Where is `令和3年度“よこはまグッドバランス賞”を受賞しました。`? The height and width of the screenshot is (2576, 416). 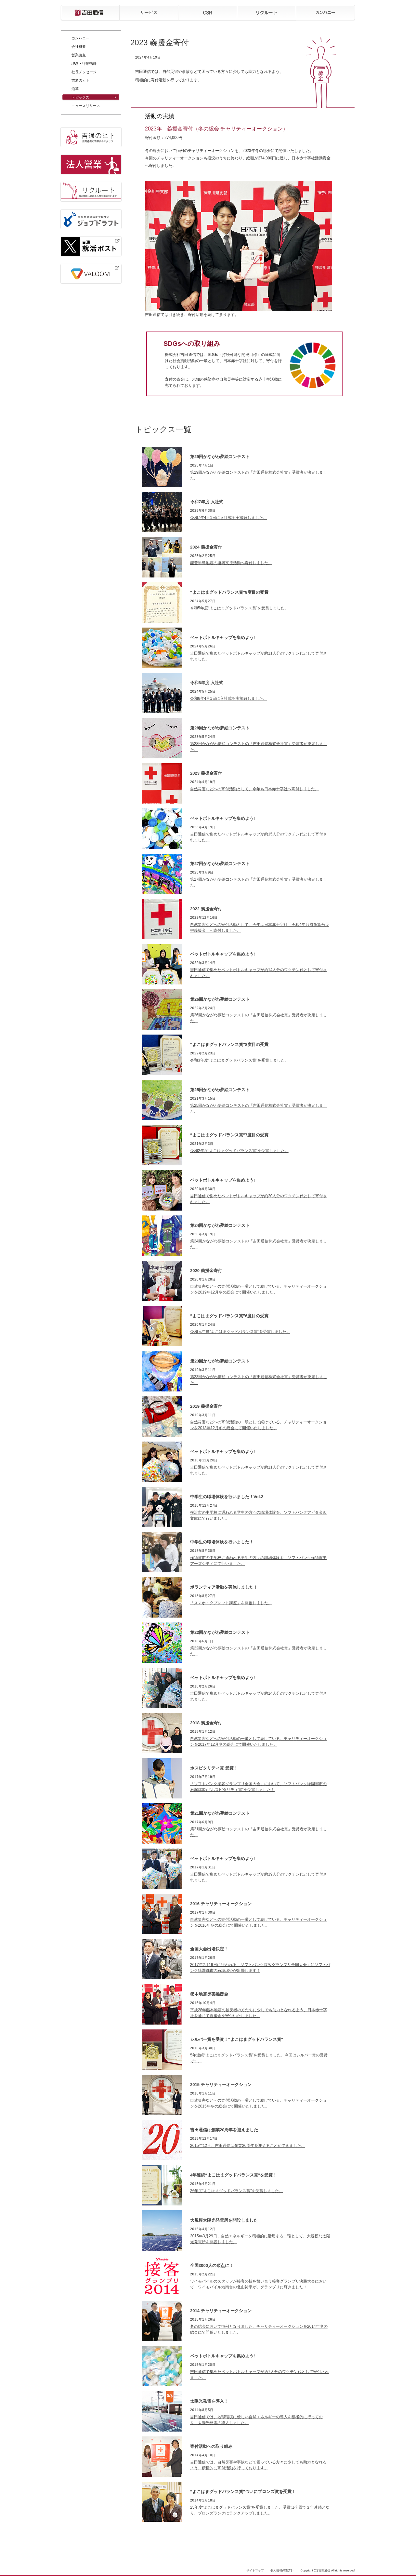 令和3年度“よこはまグッドバランス賞”を受賞しました。 is located at coordinates (239, 1060).